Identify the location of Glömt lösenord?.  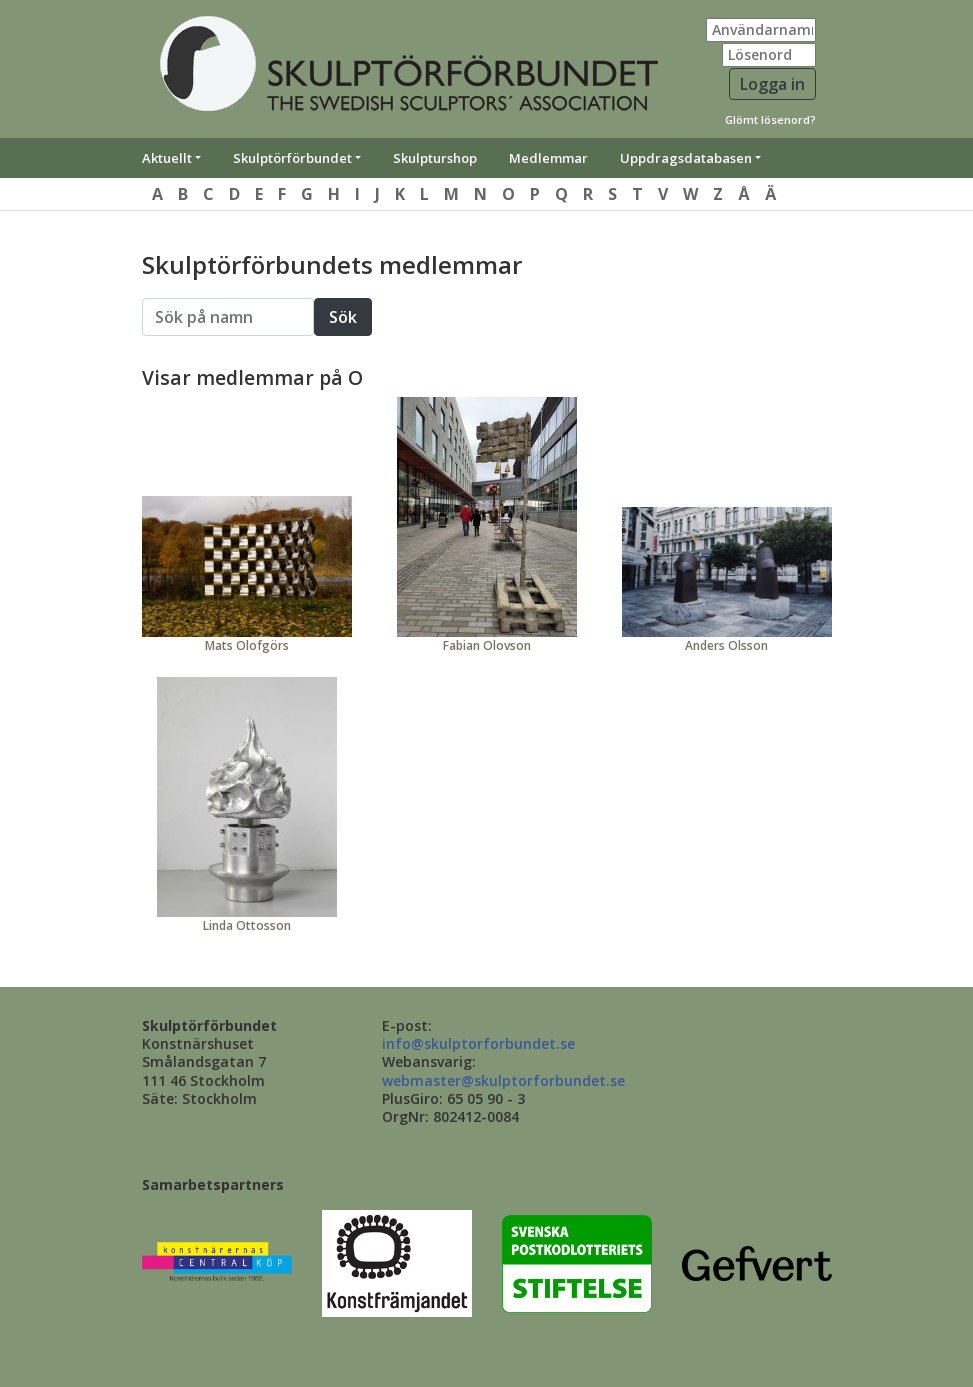
(770, 119).